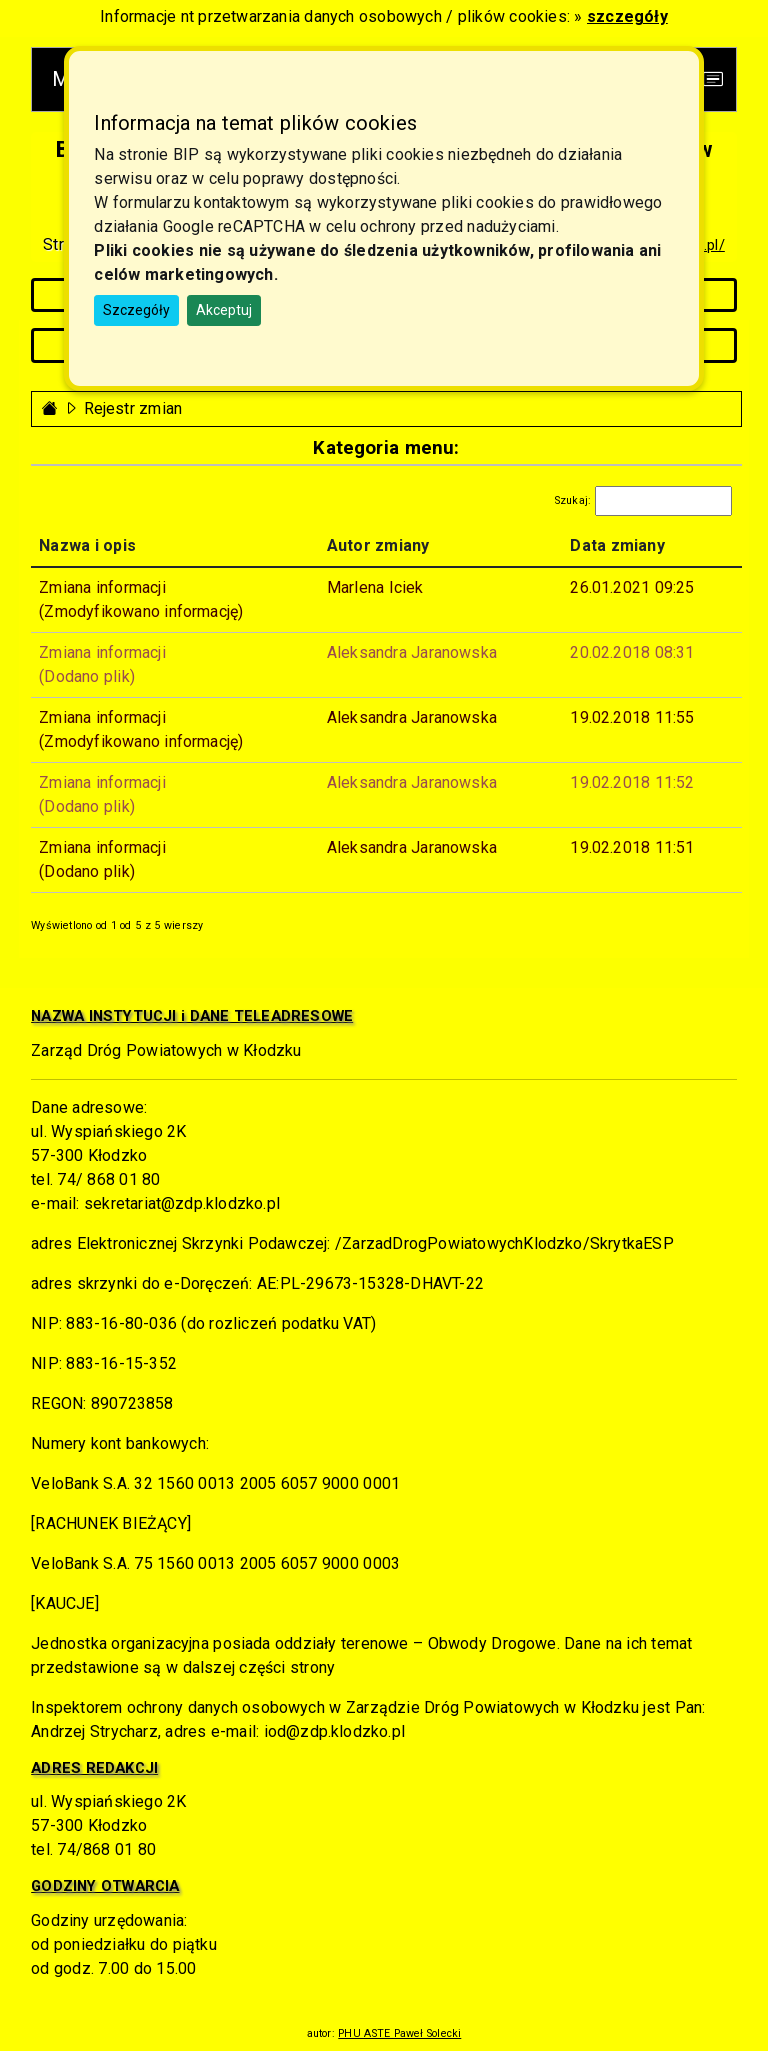 Image resolution: width=768 pixels, height=2051 pixels. Describe the element at coordinates (399, 2033) in the screenshot. I see `PHU ASTE Paweł Solecki` at that location.